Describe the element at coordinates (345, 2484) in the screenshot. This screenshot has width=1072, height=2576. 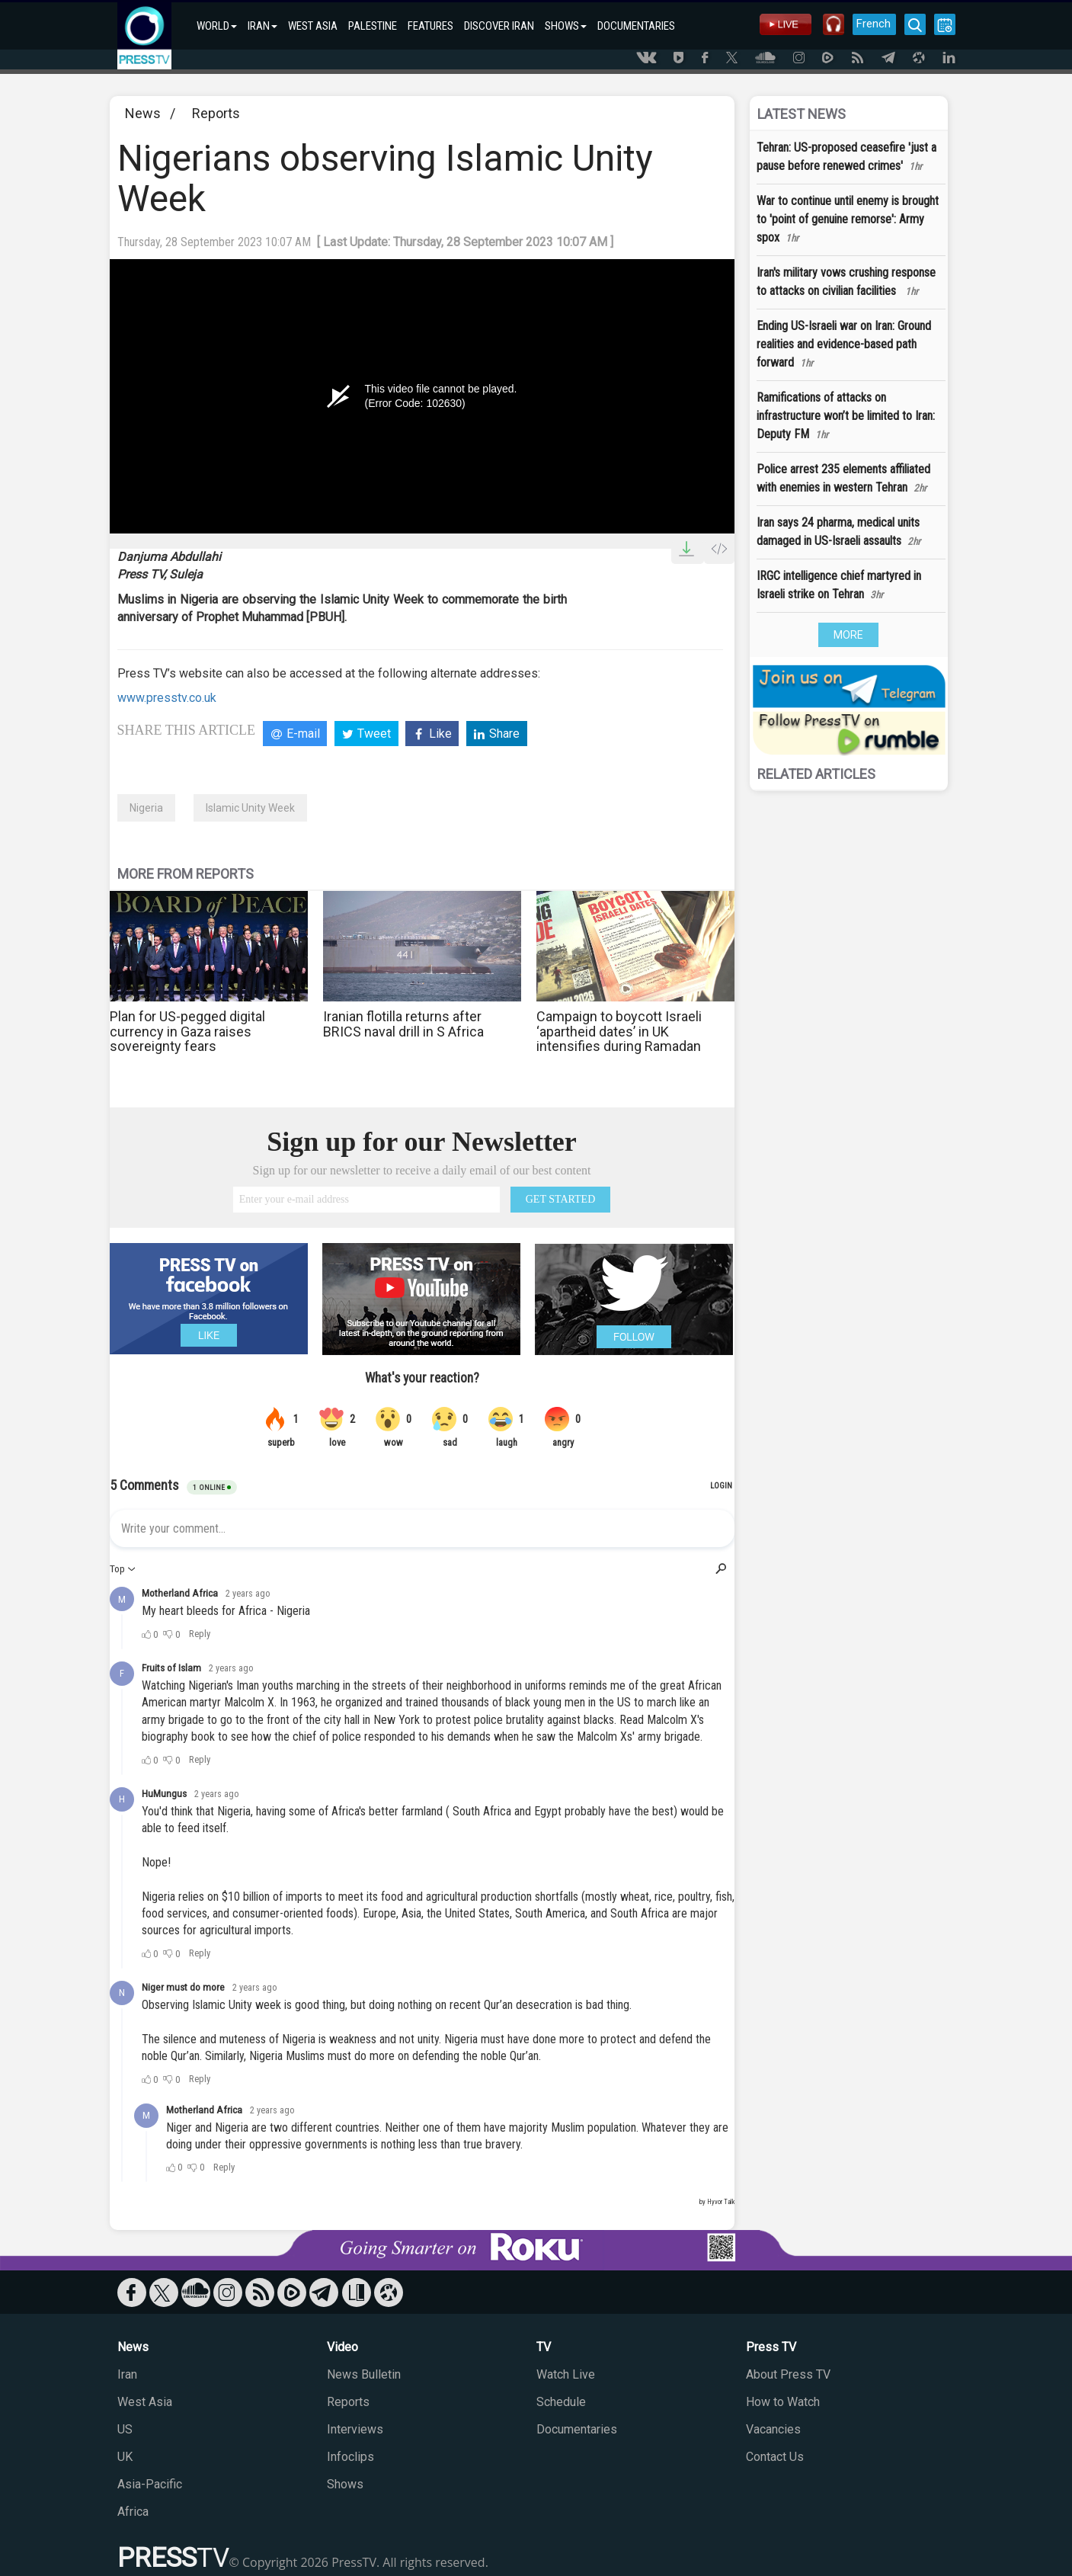
I see `Shows` at that location.